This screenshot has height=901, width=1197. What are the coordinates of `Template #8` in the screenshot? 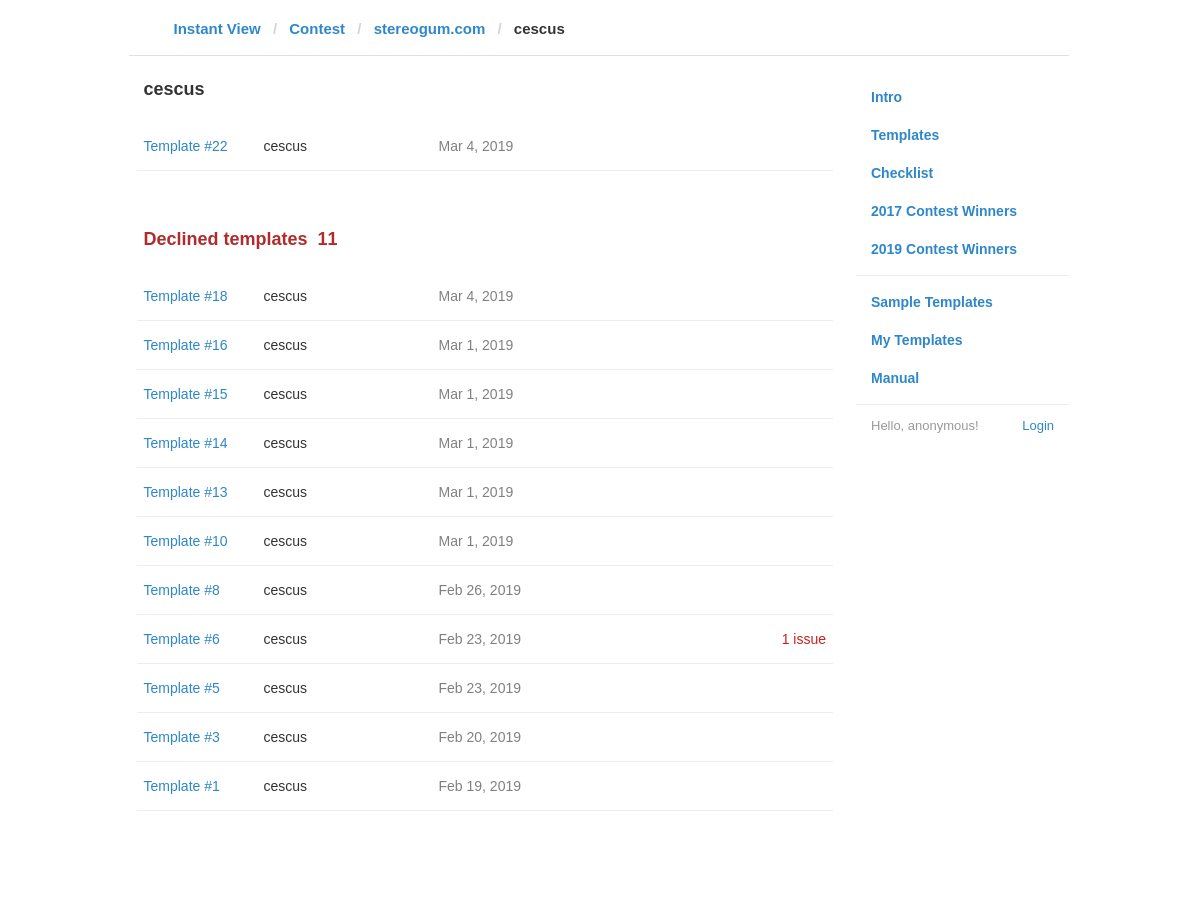 It's located at (182, 590).